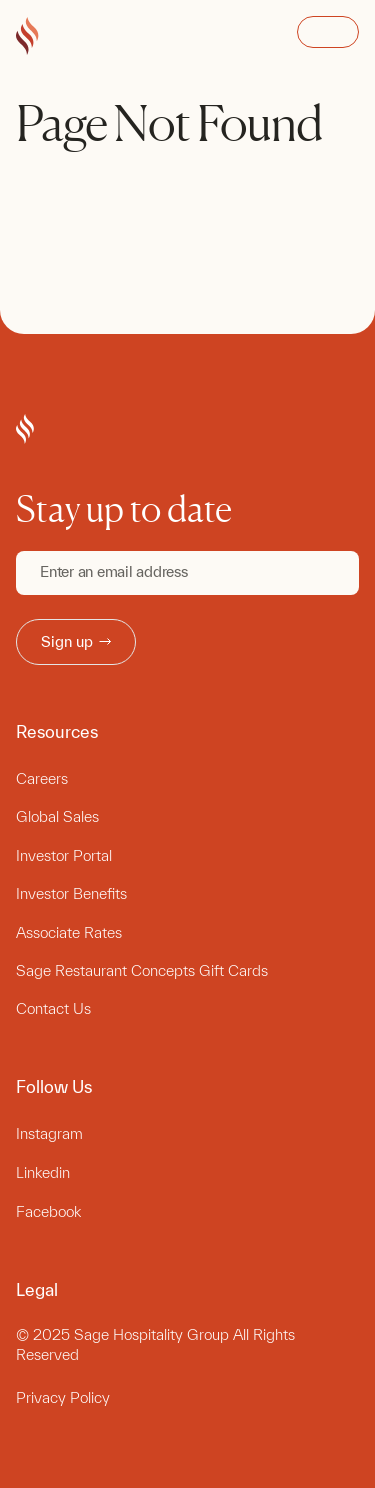  Describe the element at coordinates (53, 1008) in the screenshot. I see `Contact Us` at that location.